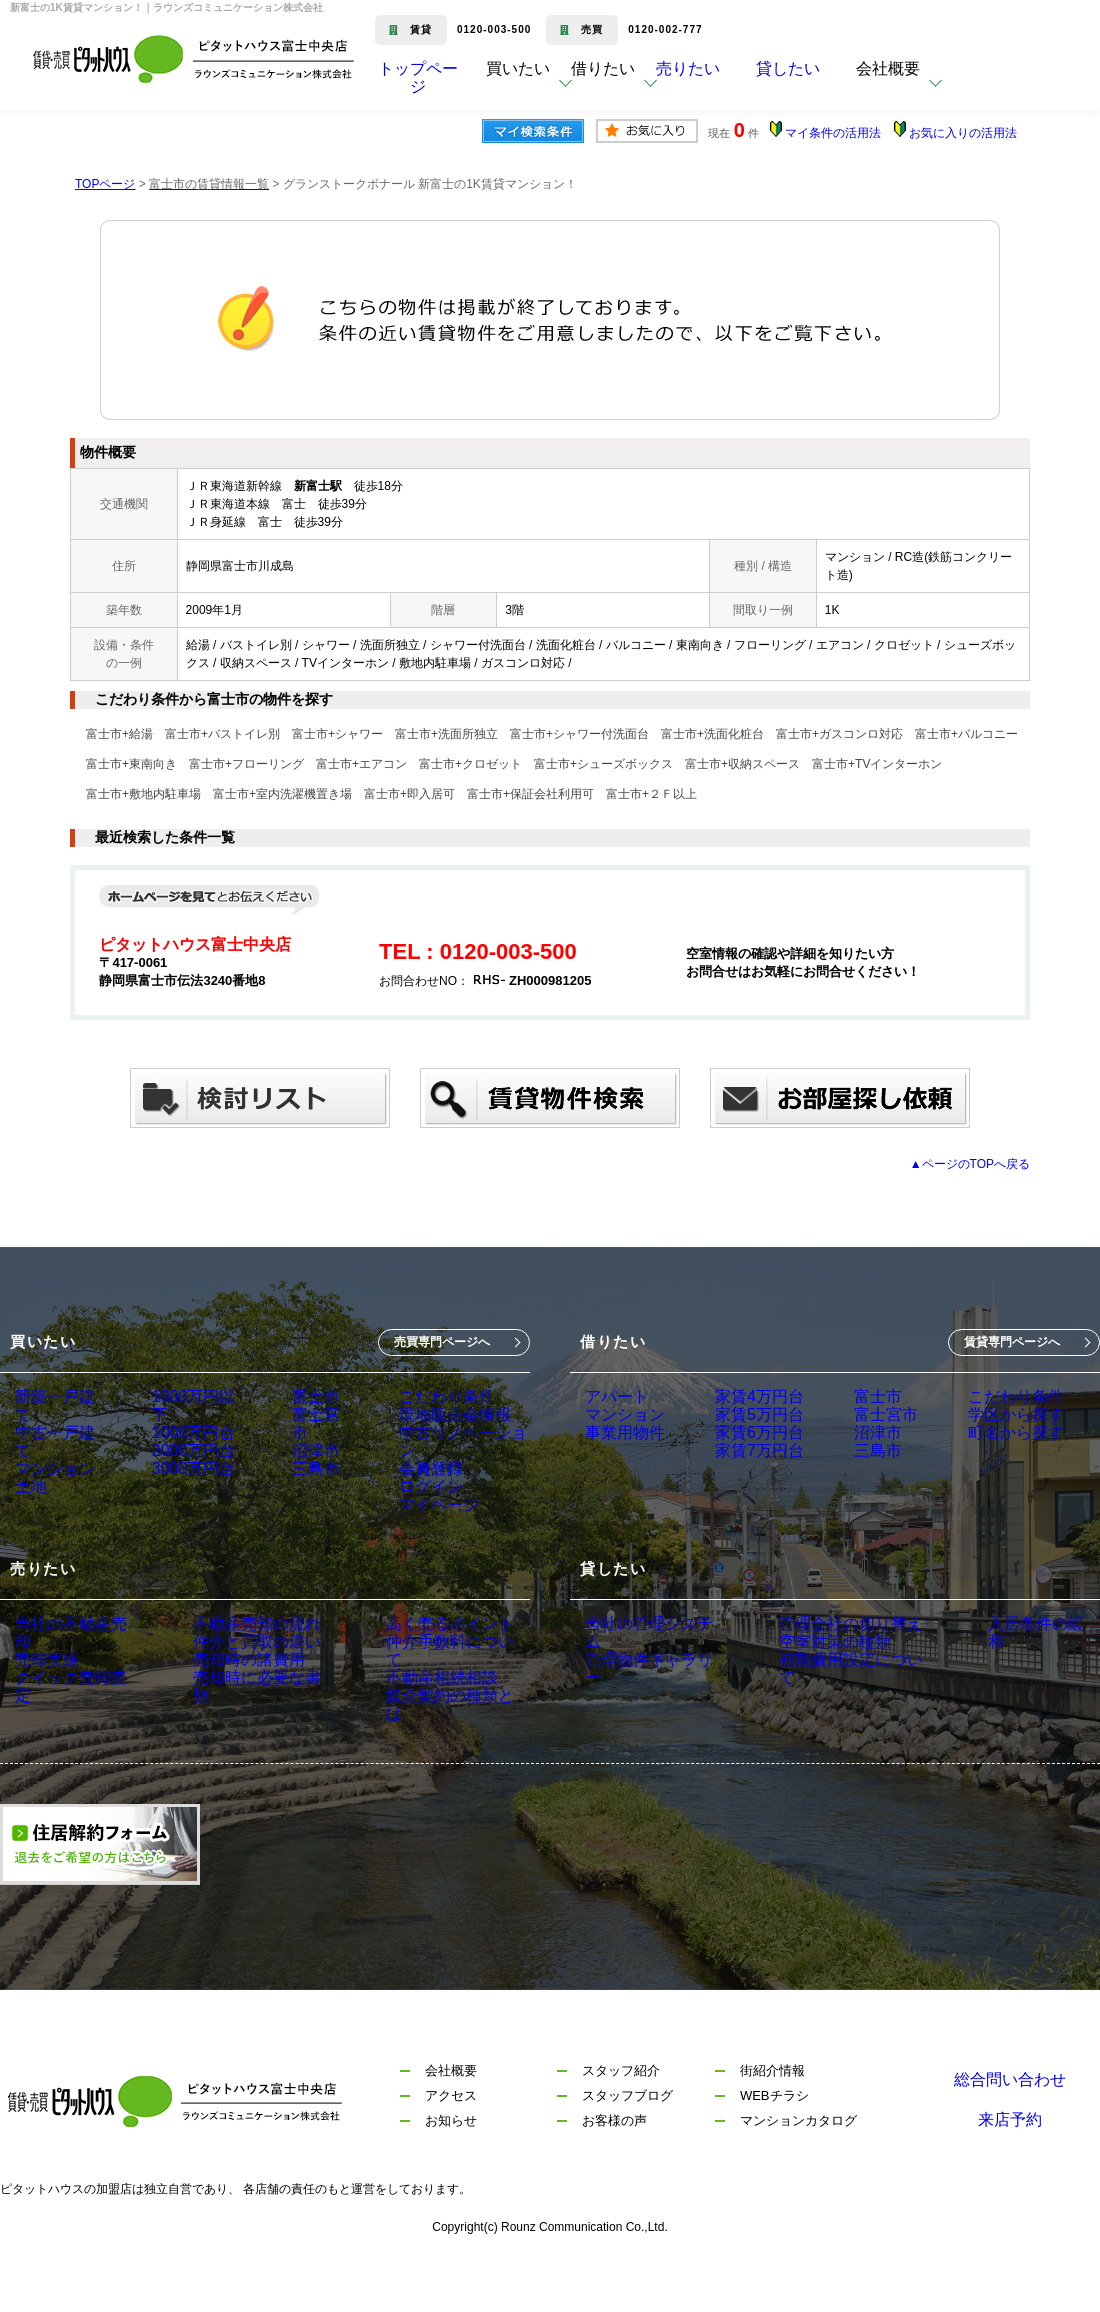 Image resolution: width=1100 pixels, height=2312 pixels. I want to click on スタッフブログ, so click(627, 2141).